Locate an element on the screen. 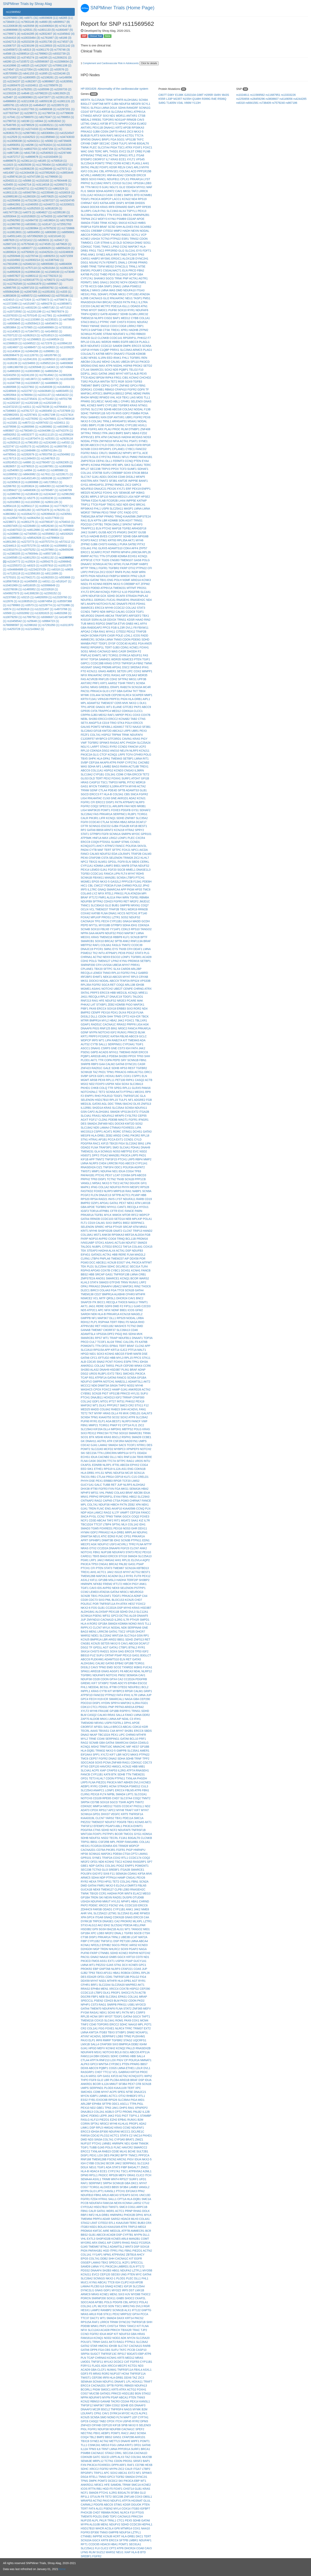  CNGA1 is located at coordinates (104, 1564).